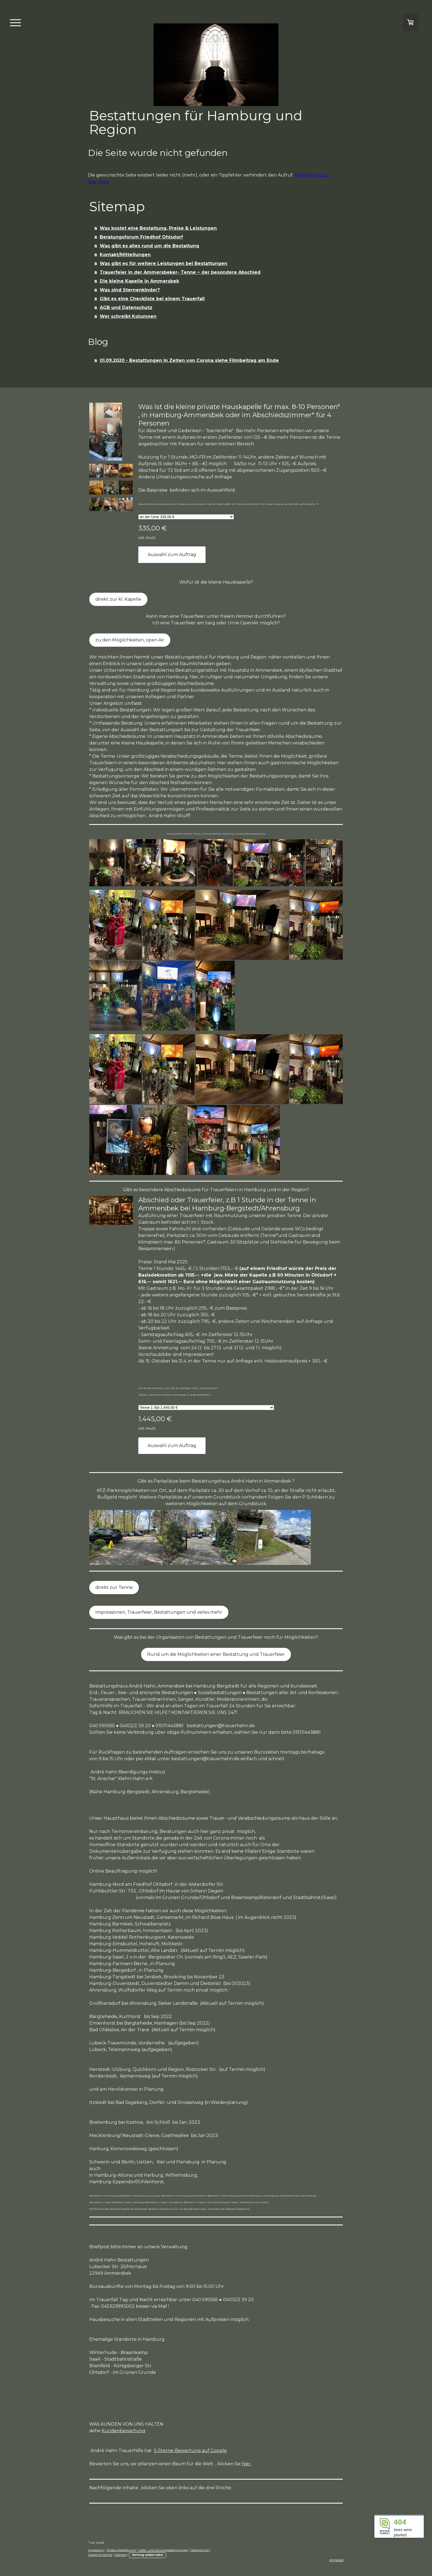  Describe the element at coordinates (141, 237) in the screenshot. I see `Beratungsforum Friedhof Ohlsdorf` at that location.